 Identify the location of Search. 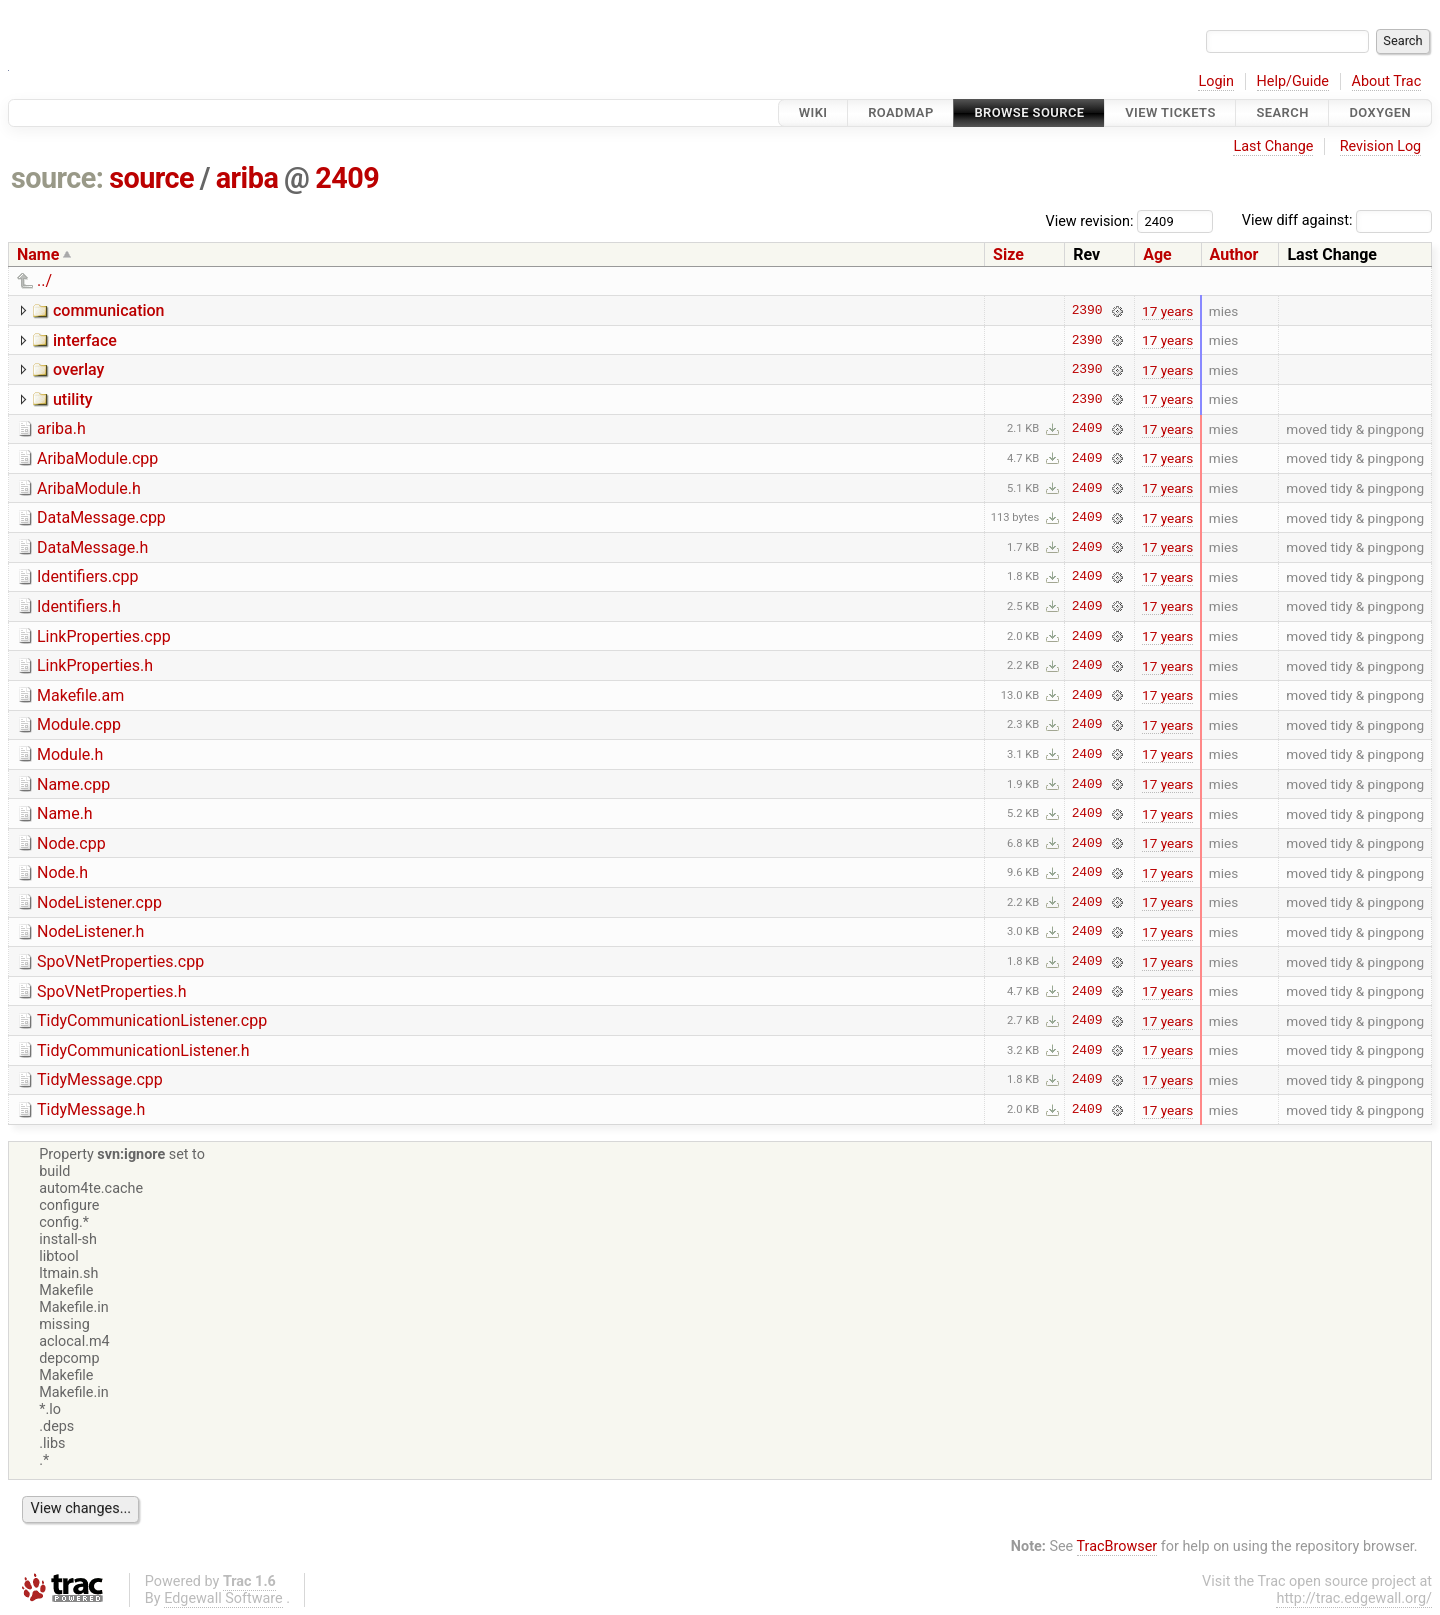
(1282, 112).